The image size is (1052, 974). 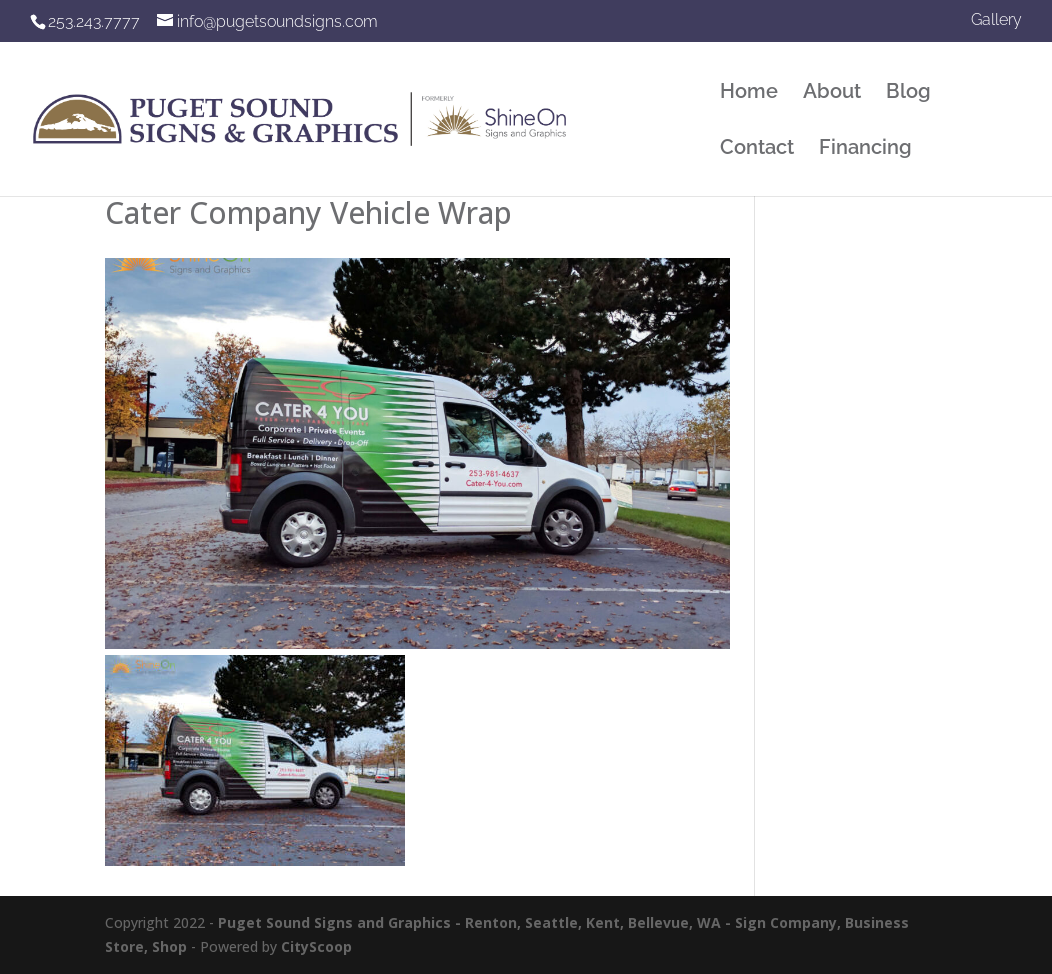 I want to click on Gallery, so click(x=996, y=20).